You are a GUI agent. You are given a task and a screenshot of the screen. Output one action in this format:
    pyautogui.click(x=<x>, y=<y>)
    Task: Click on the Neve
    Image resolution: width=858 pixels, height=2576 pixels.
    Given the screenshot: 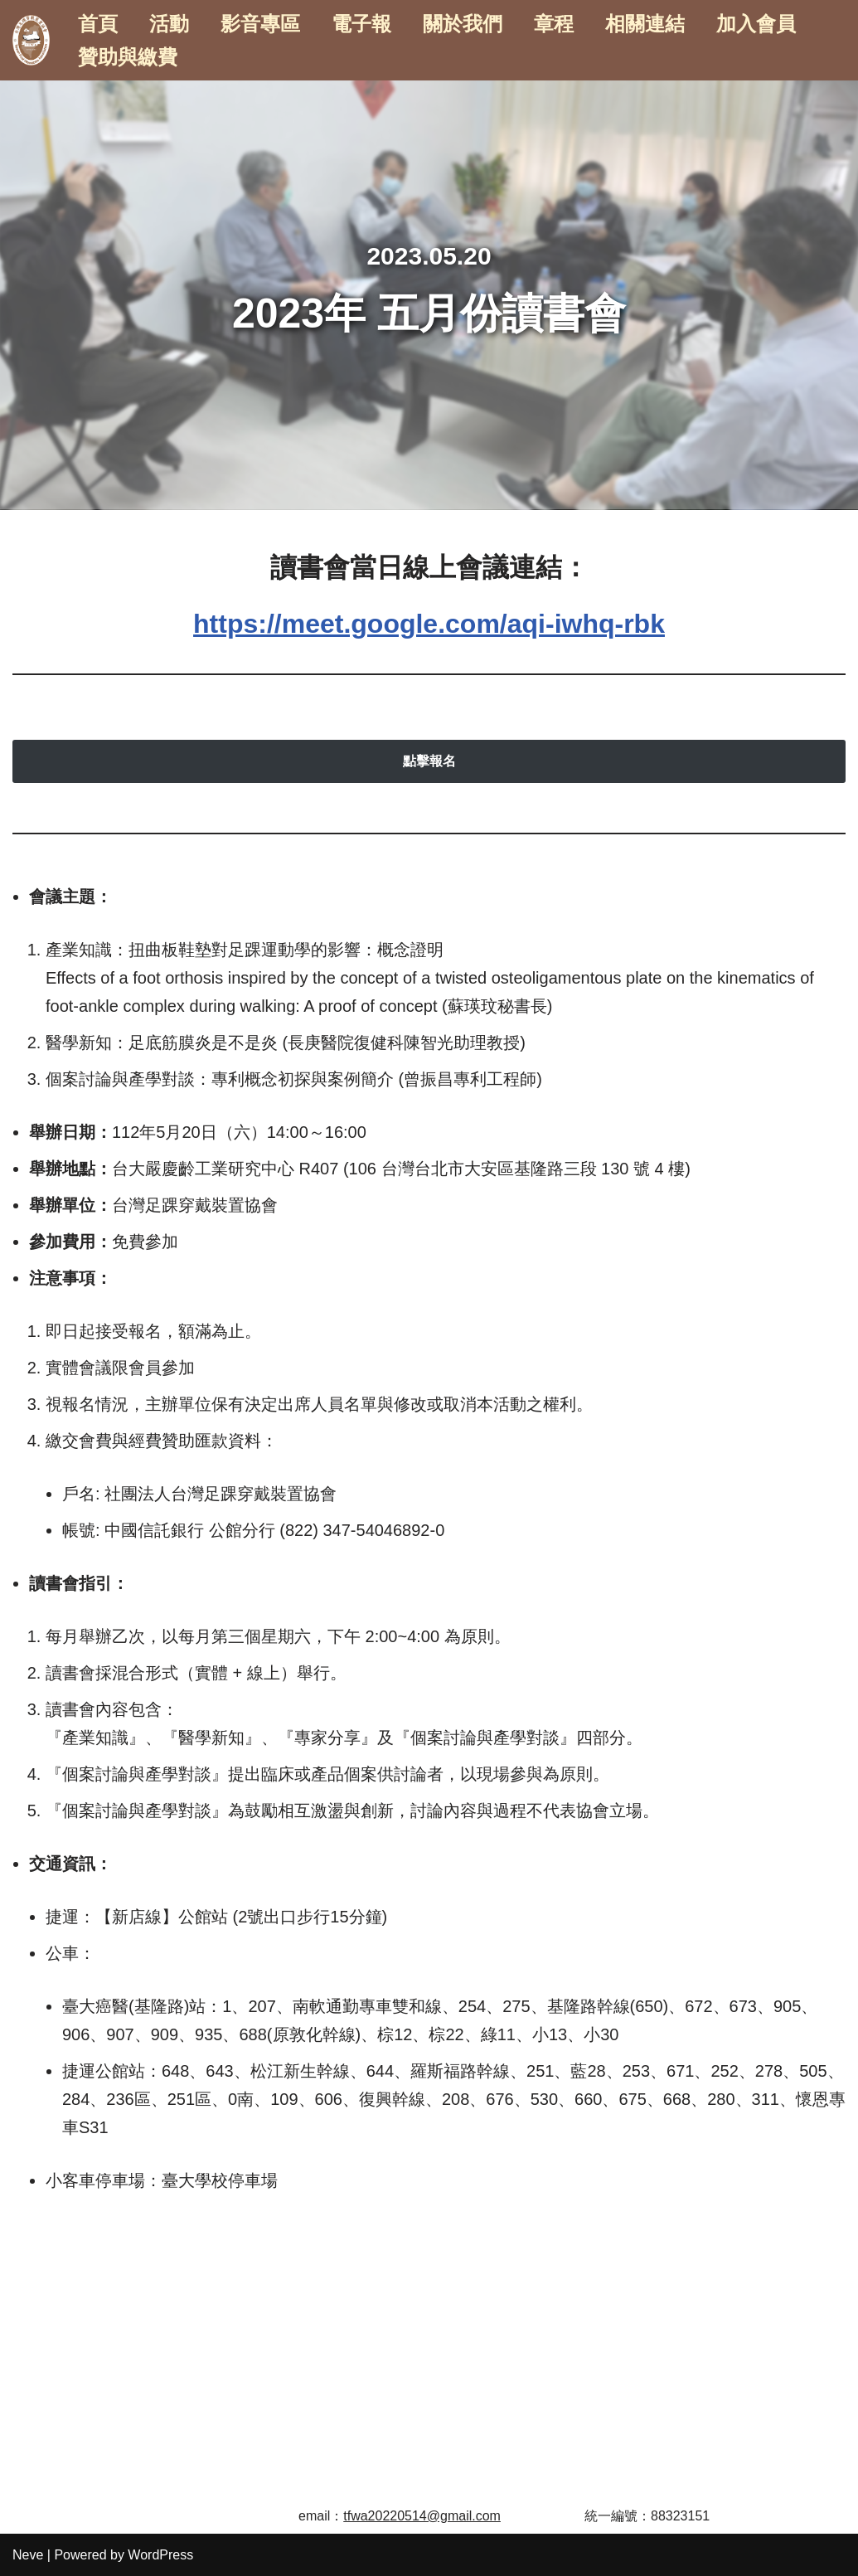 What is the action you would take?
    pyautogui.click(x=27, y=2555)
    